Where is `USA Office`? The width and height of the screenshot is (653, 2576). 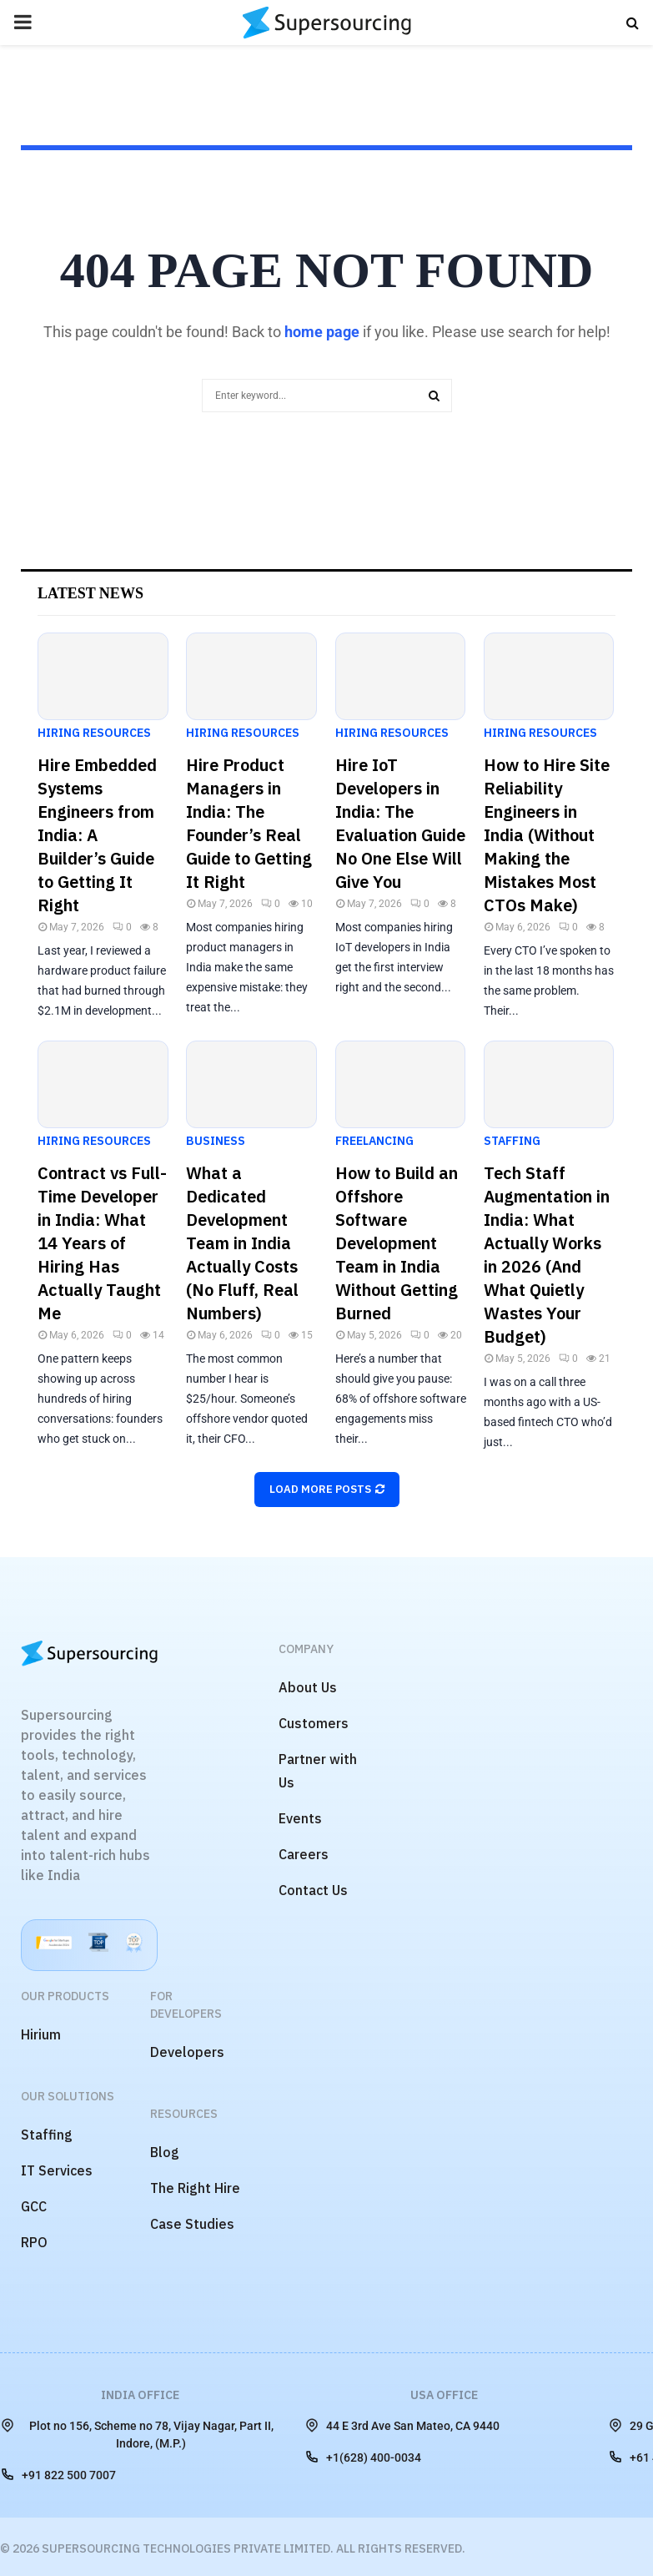
USA Office is located at coordinates (444, 2394).